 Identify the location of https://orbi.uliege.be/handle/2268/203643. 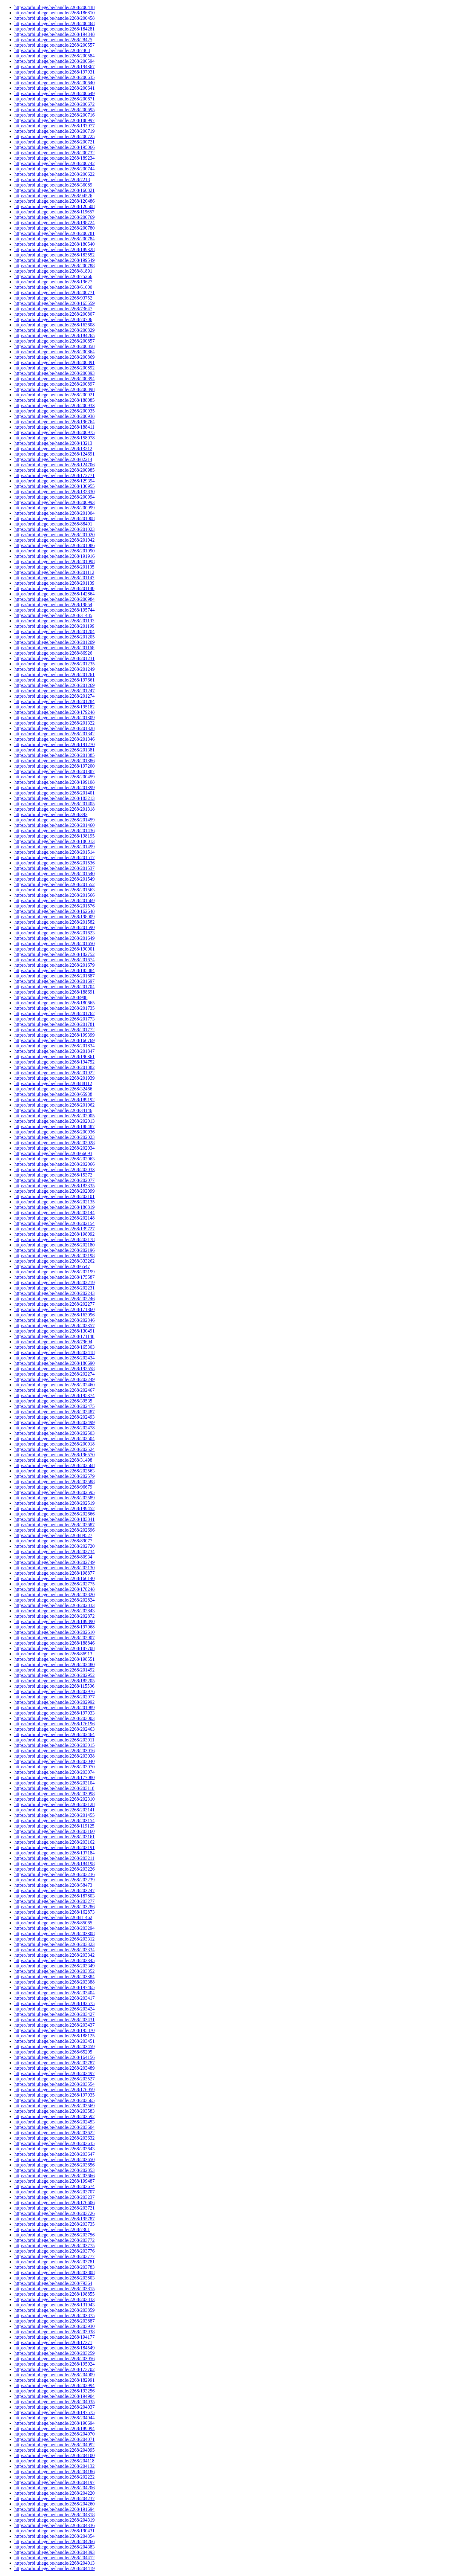
(54, 2148).